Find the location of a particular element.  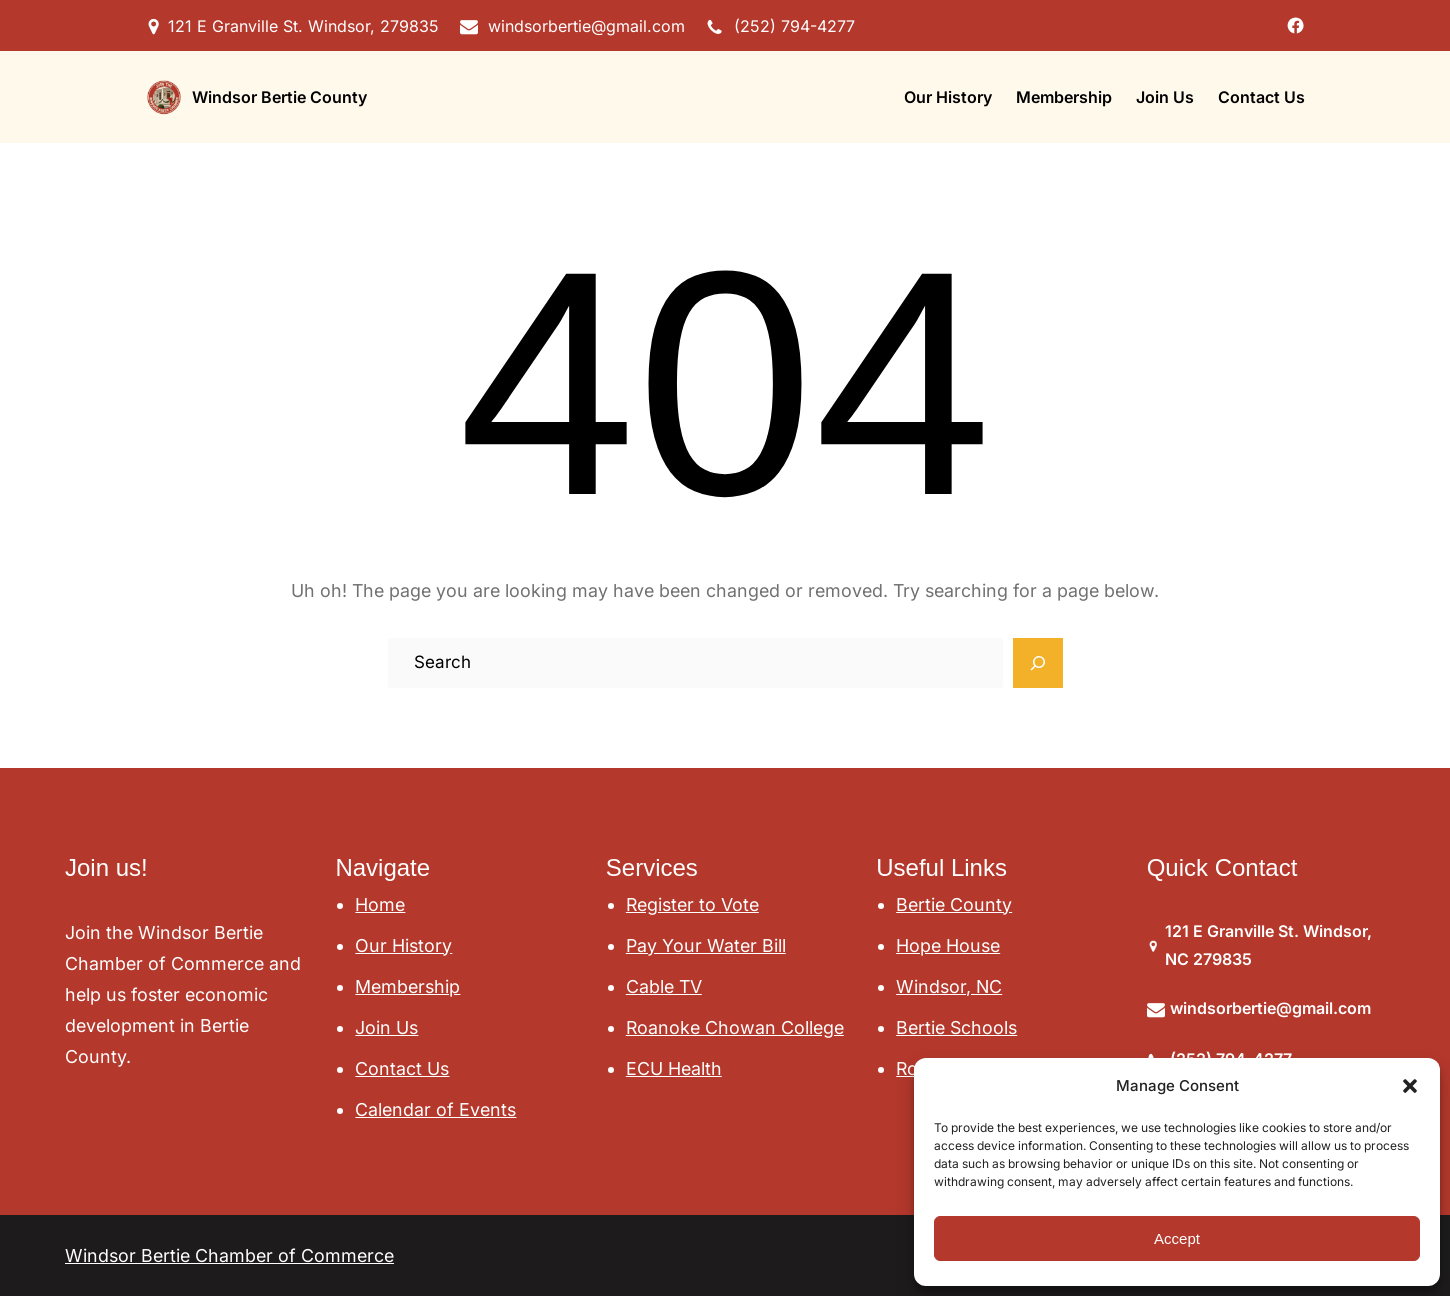

Hope House is located at coordinates (948, 945).